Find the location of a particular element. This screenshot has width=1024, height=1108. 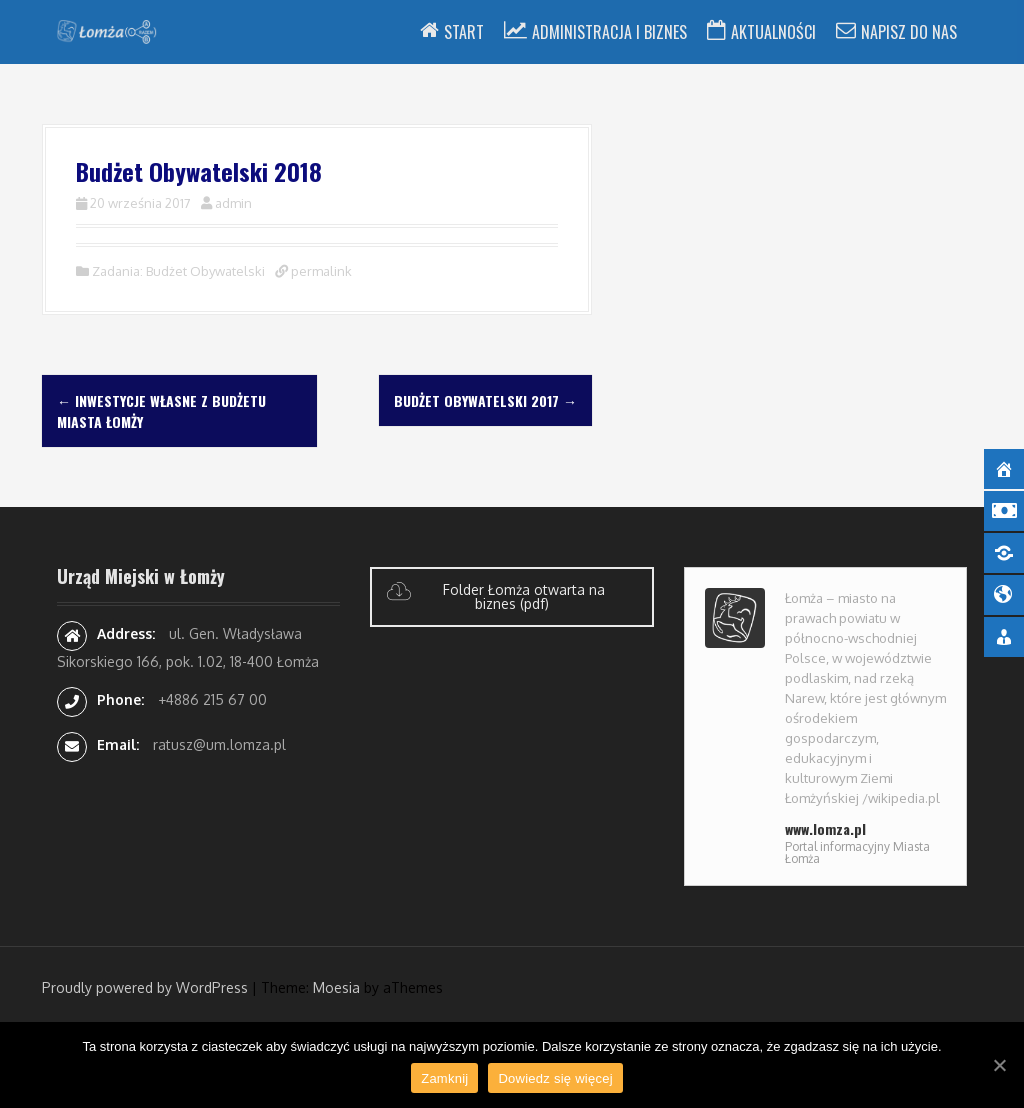

[Zamknij] is located at coordinates (999, 1065).